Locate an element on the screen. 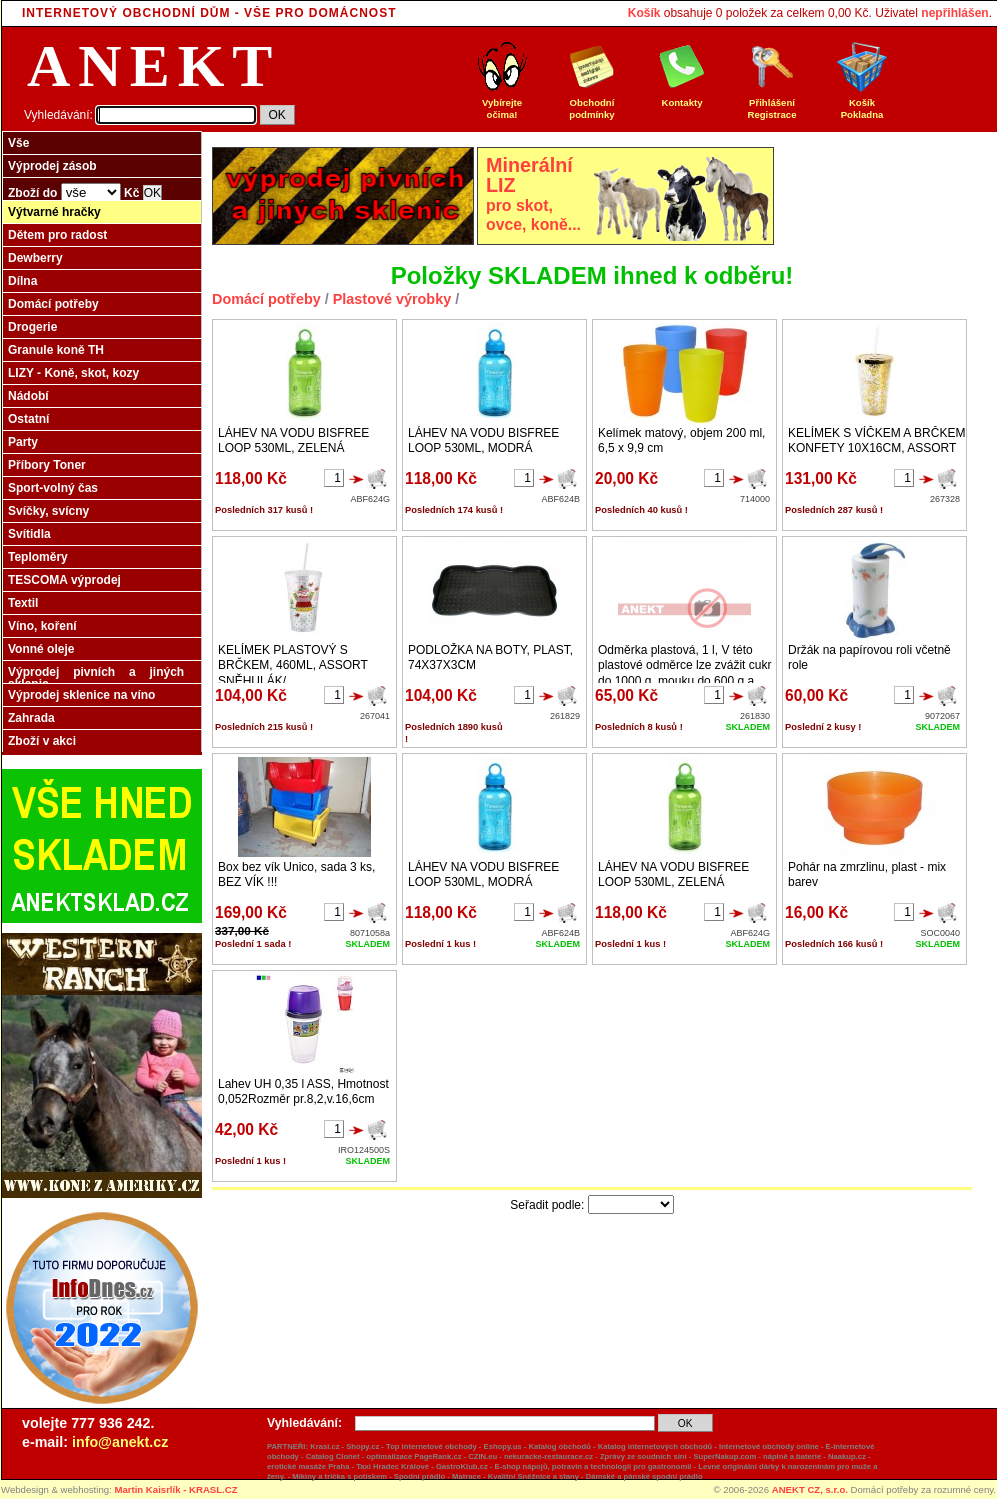 The image size is (997, 1499). Plastové výrobky is located at coordinates (392, 299).